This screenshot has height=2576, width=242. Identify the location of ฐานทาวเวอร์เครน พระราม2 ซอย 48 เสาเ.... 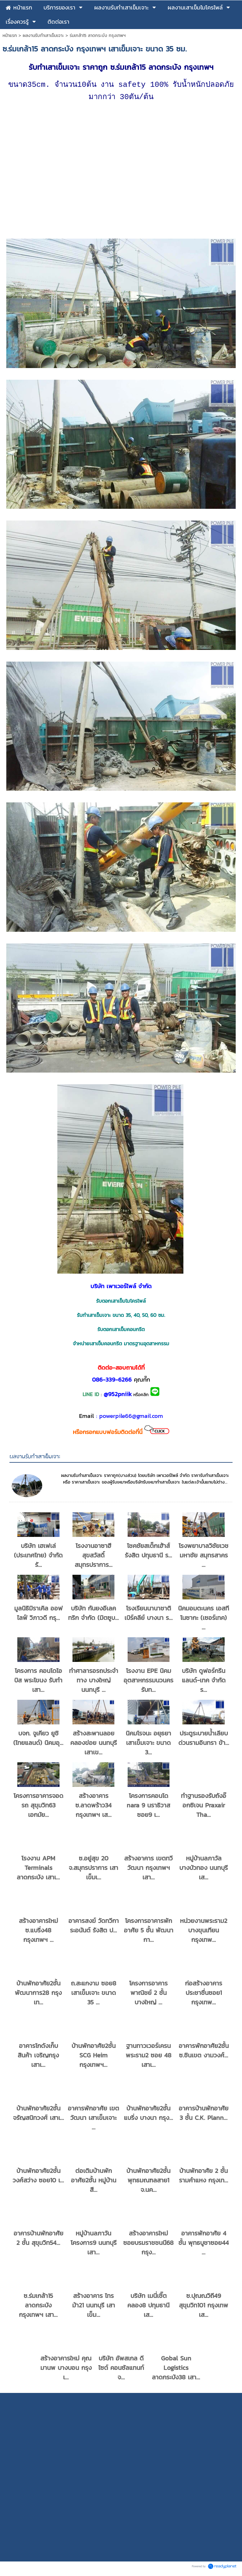
(148, 2057).